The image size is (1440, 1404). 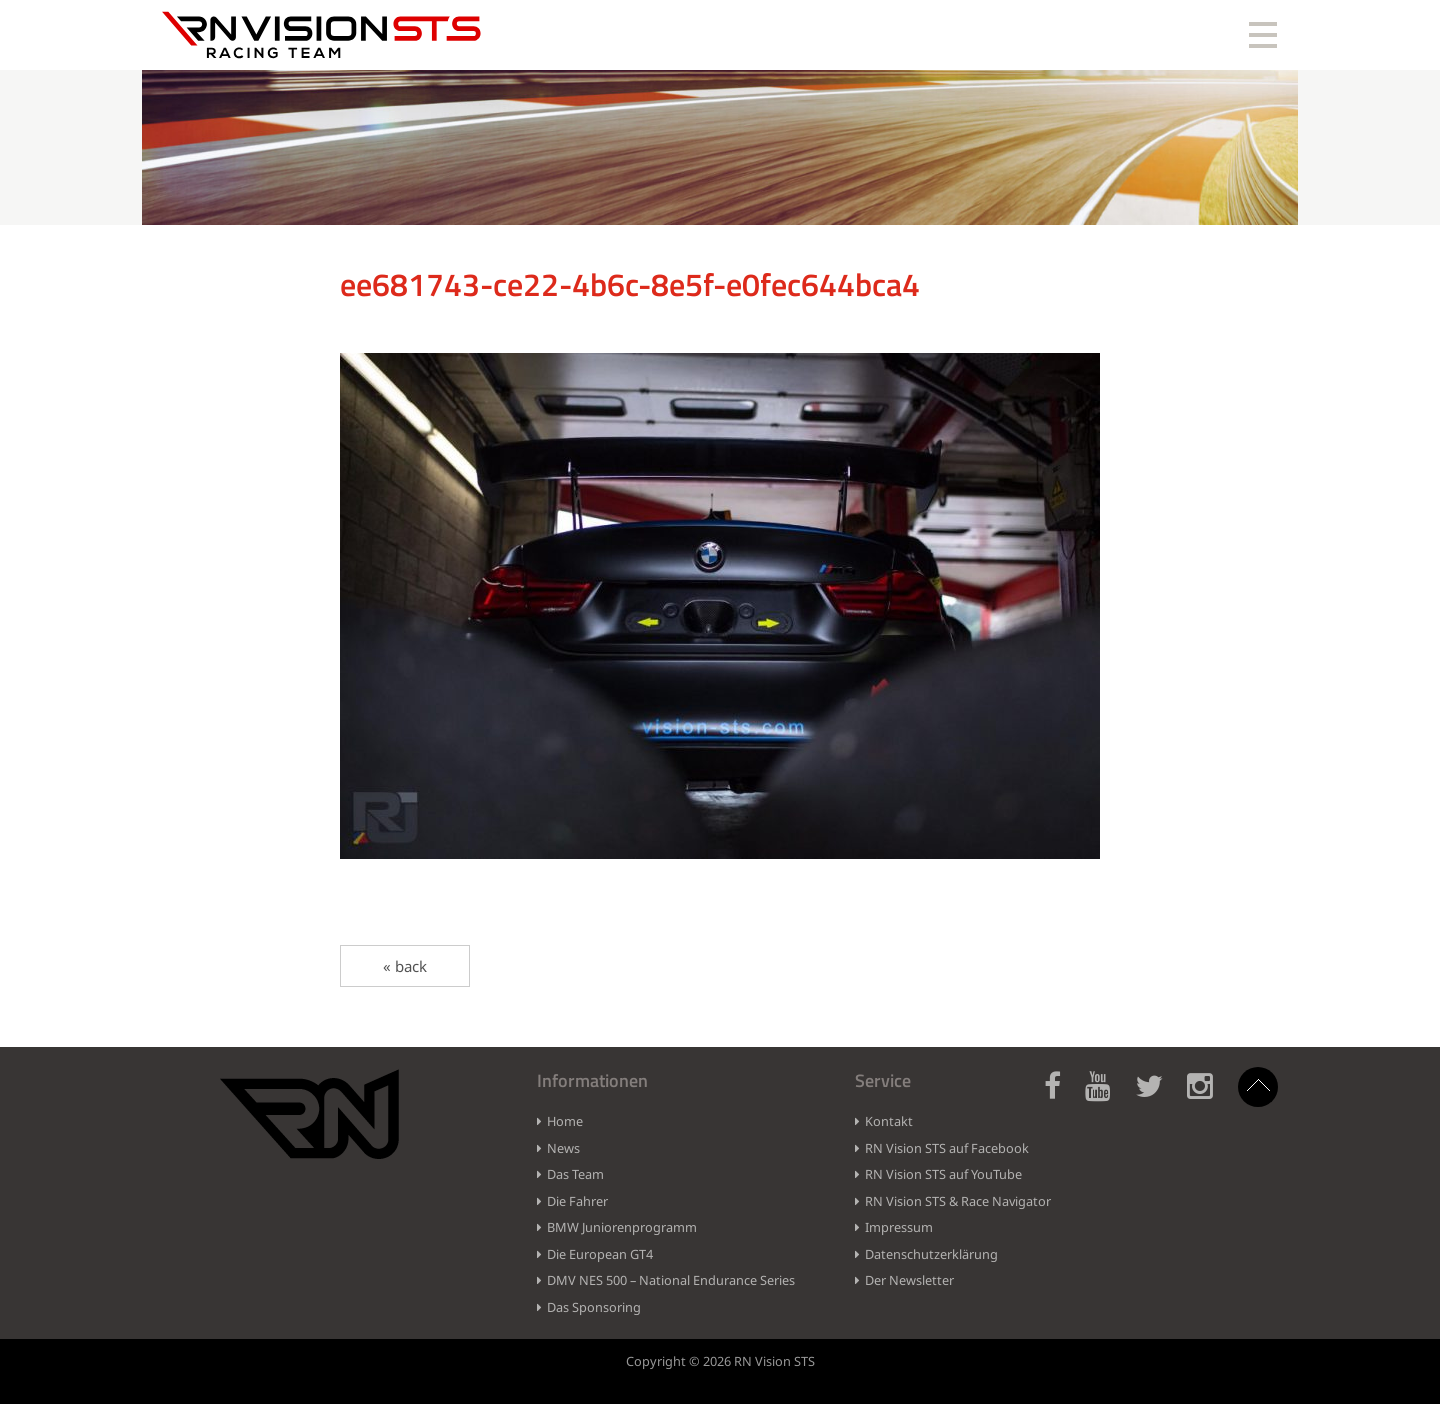 I want to click on RN Vision STS & Race Navigator, so click(x=958, y=1201).